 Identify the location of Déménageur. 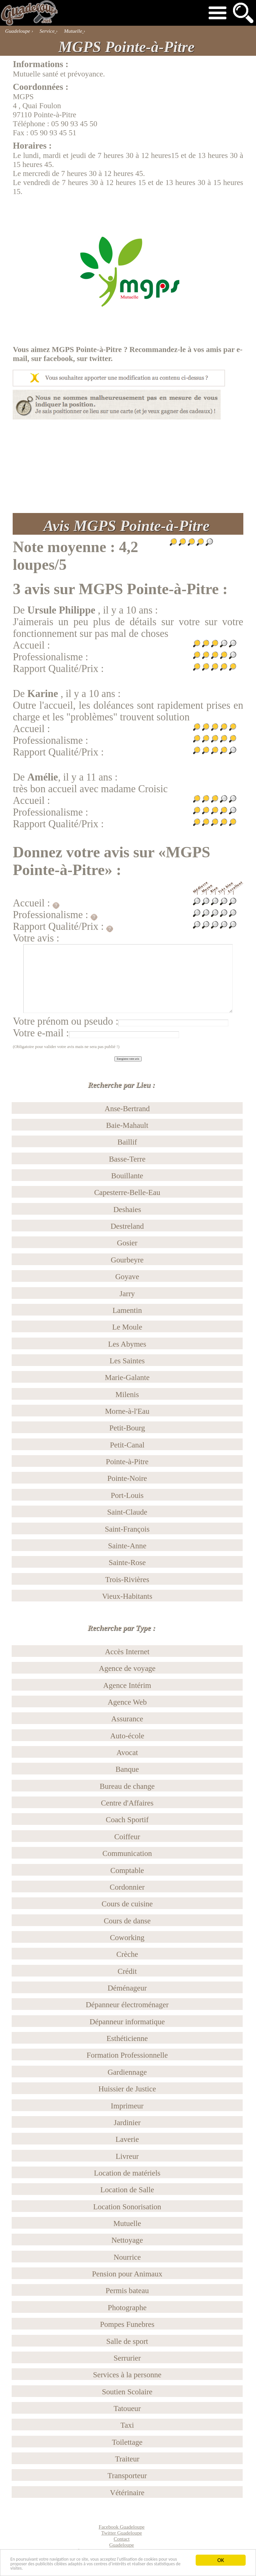
(127, 1988).